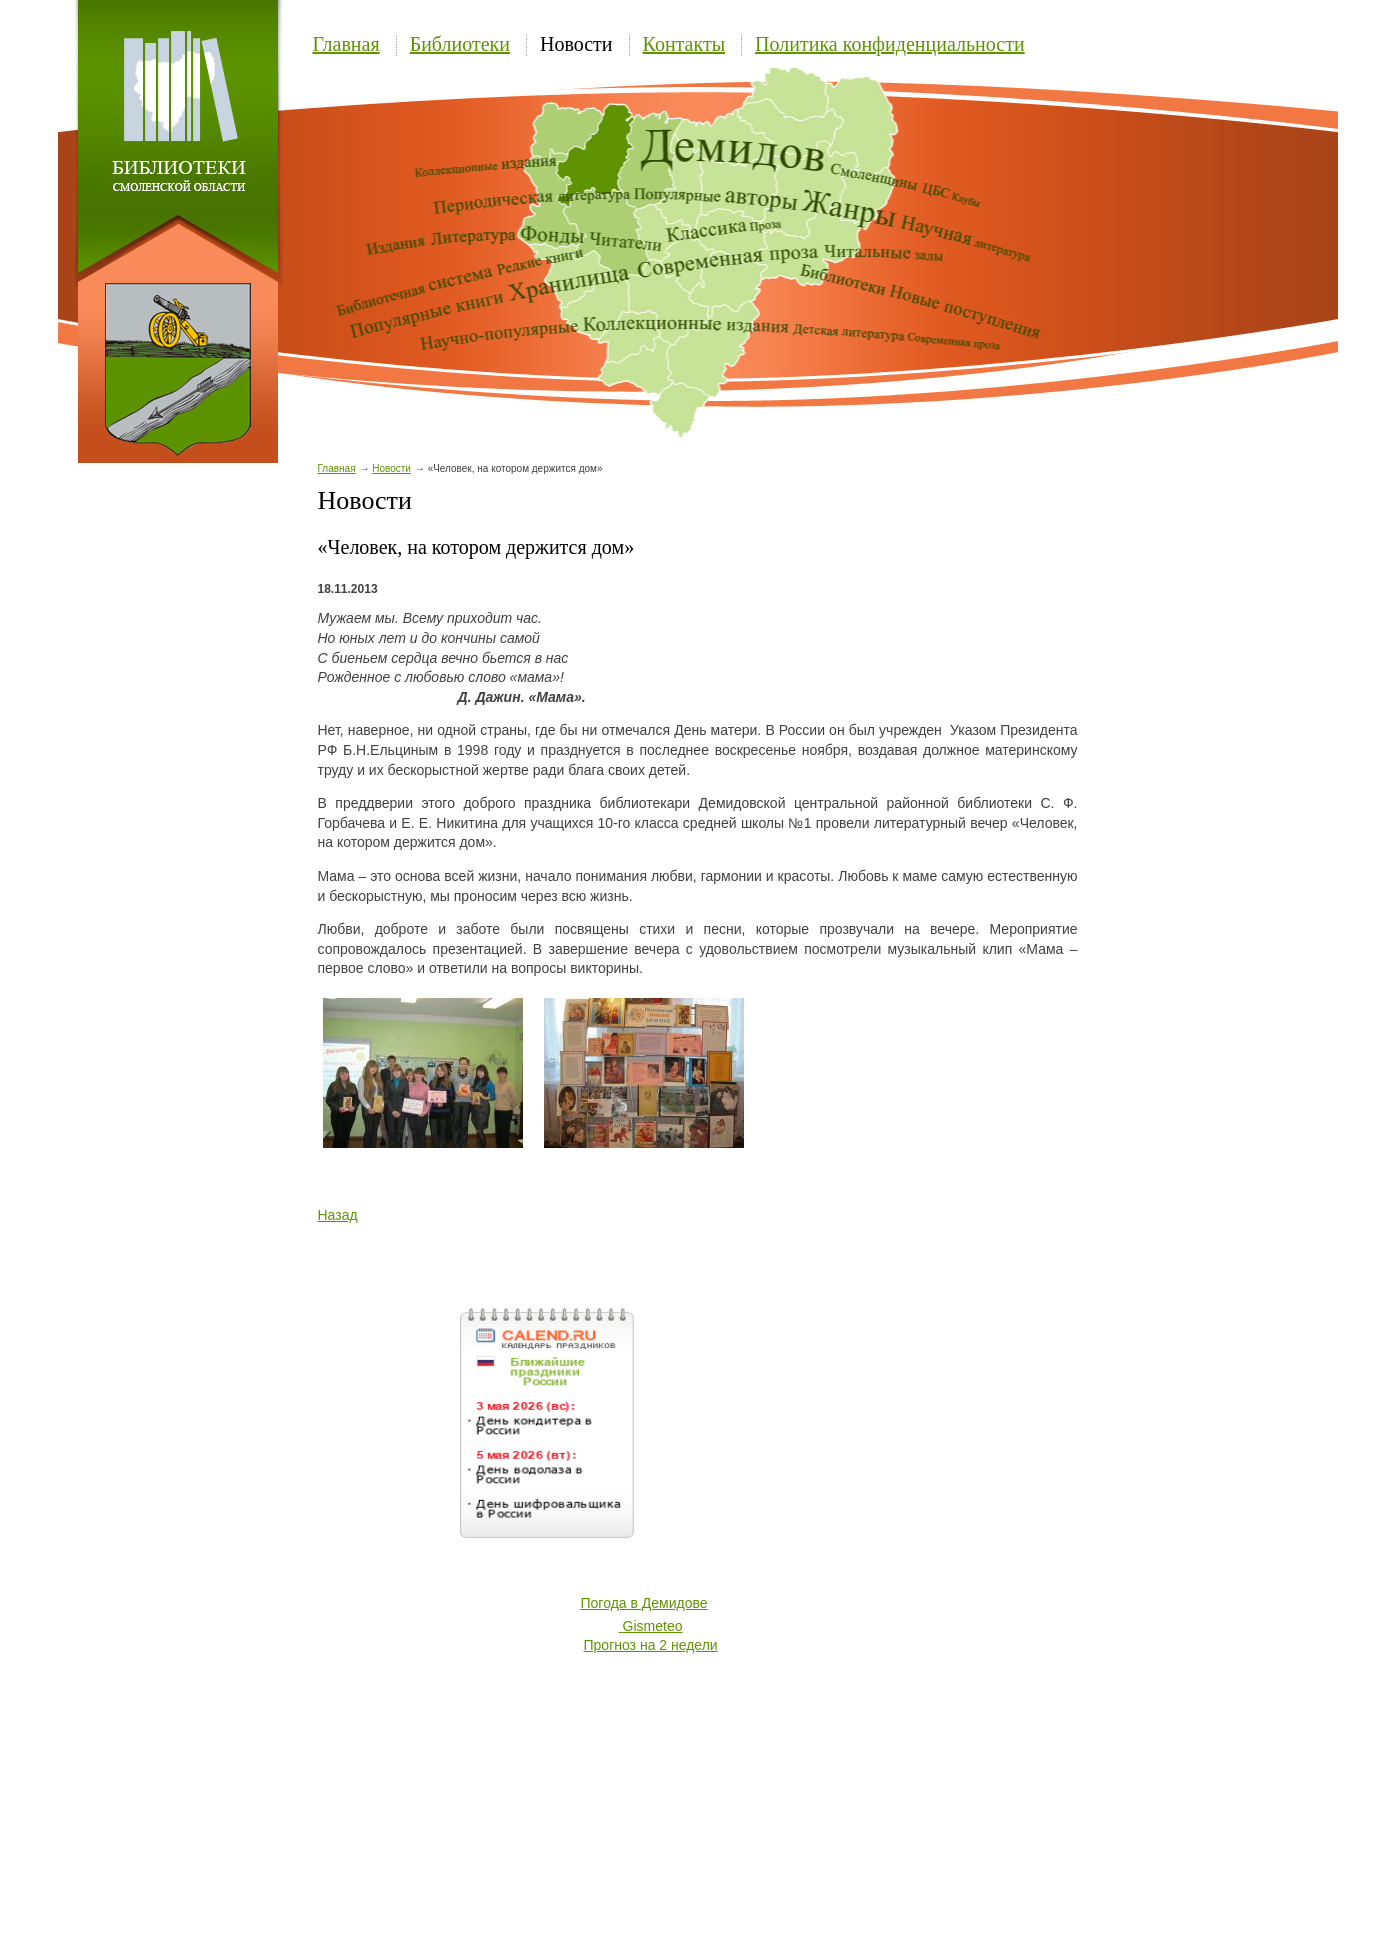 The height and width of the screenshot is (1940, 1395). Describe the element at coordinates (460, 44) in the screenshot. I see `Библиотеки` at that location.